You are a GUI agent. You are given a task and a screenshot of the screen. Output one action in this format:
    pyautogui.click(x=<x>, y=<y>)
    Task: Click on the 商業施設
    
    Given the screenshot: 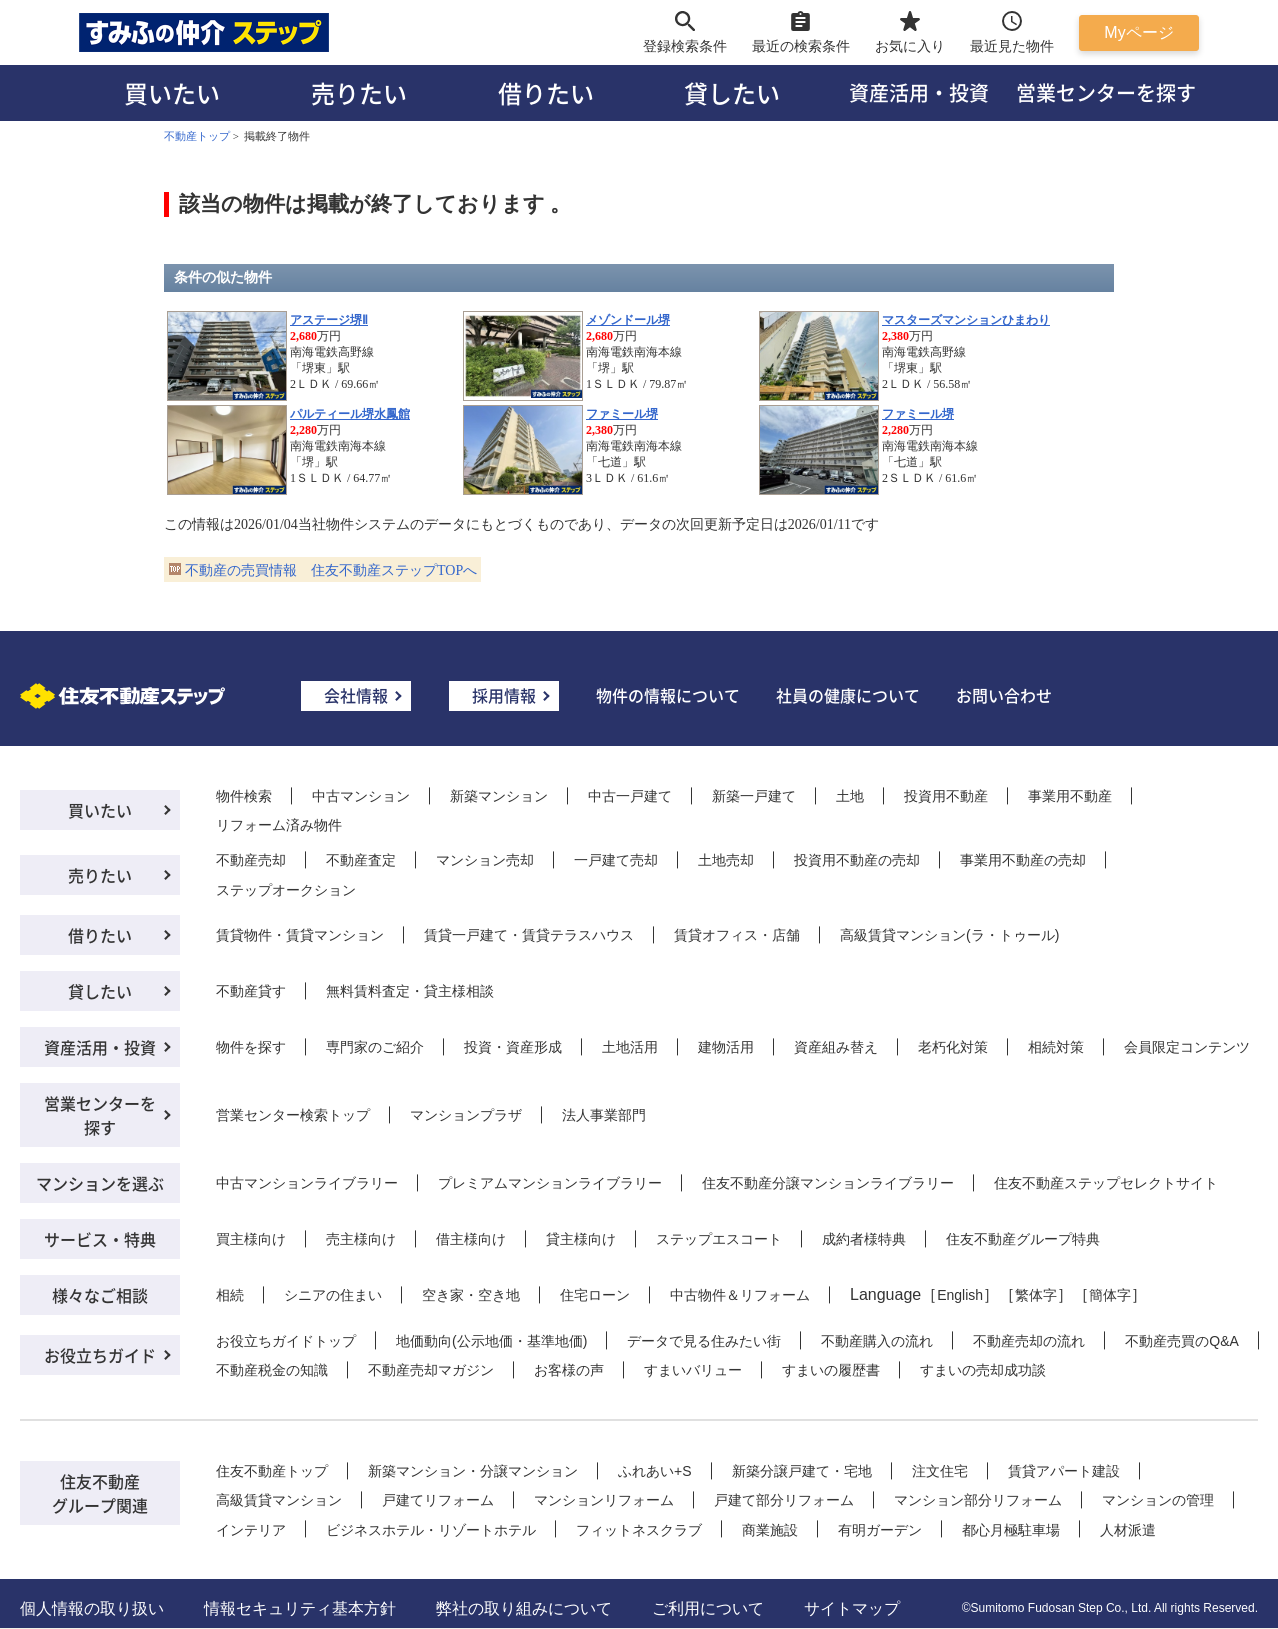 What is the action you would take?
    pyautogui.click(x=770, y=1530)
    